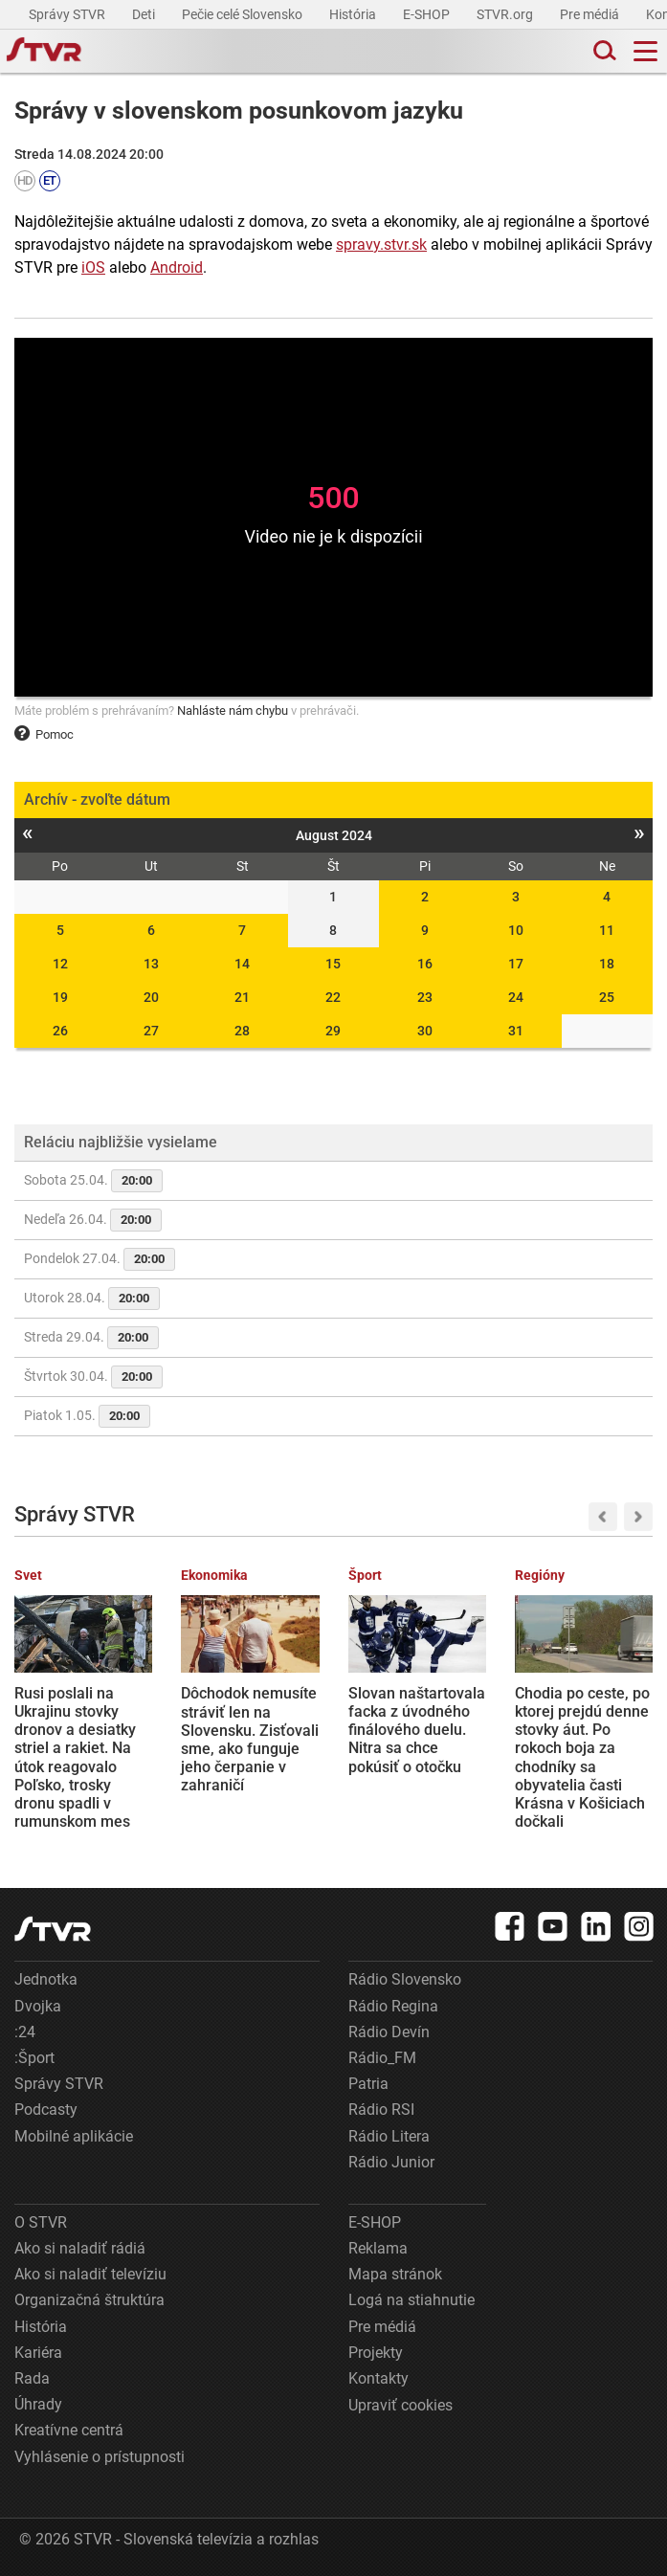 This screenshot has height=2576, width=667. I want to click on História, so click(354, 14).